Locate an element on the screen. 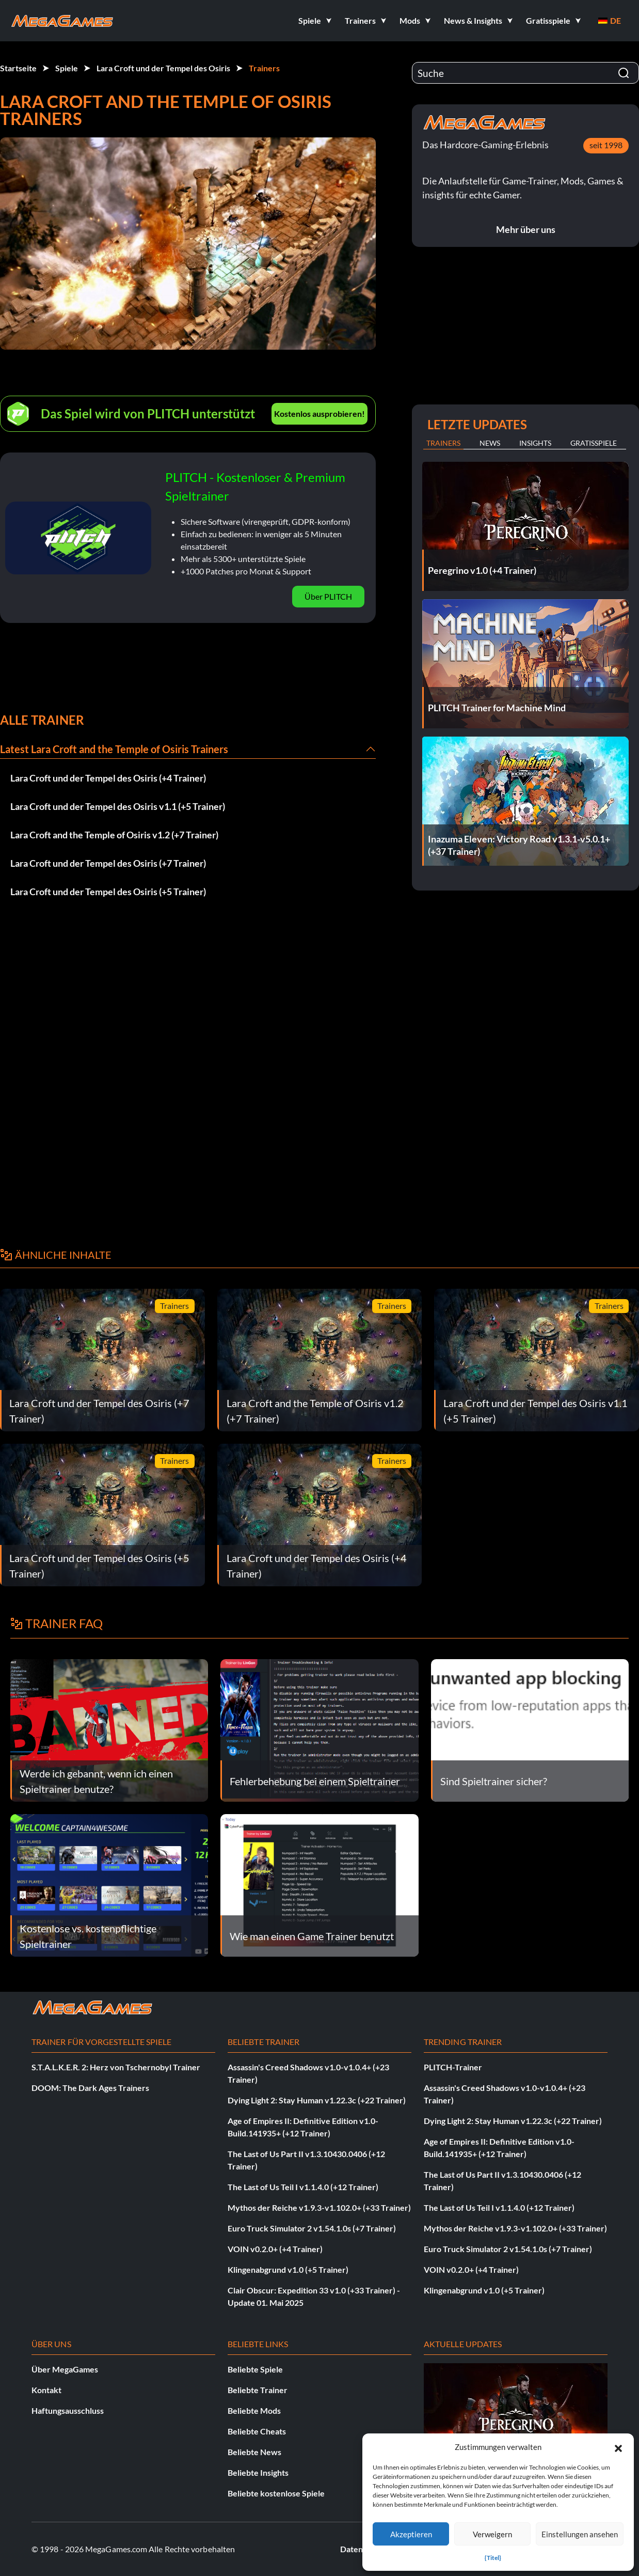 This screenshot has width=639, height=2576. seit 1998 is located at coordinates (605, 145).